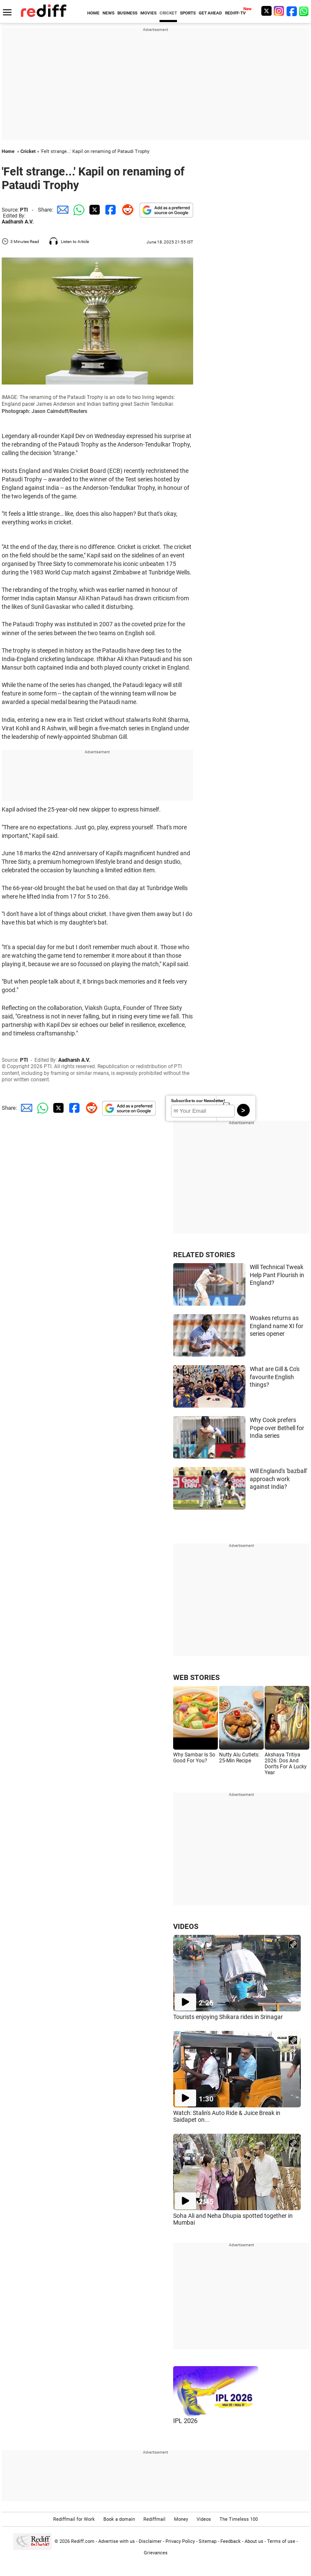 This screenshot has height=2576, width=311. What do you see at coordinates (148, 13) in the screenshot?
I see `MOVIES` at bounding box center [148, 13].